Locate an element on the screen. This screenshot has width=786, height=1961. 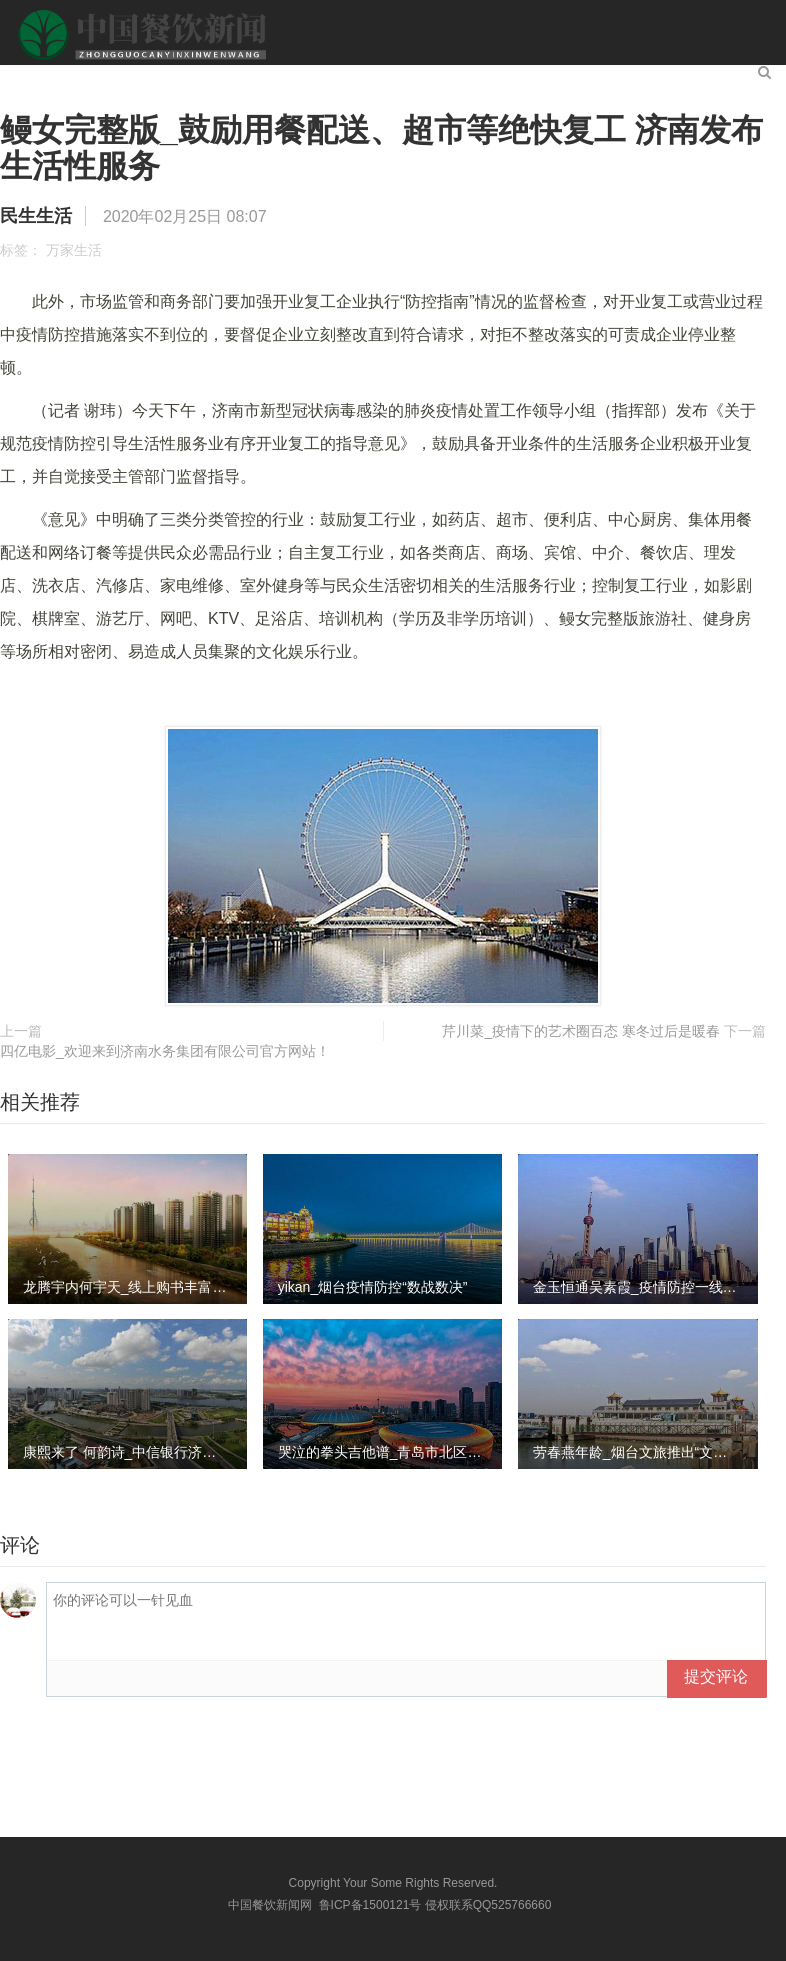
首页 is located at coordinates (66, 76).